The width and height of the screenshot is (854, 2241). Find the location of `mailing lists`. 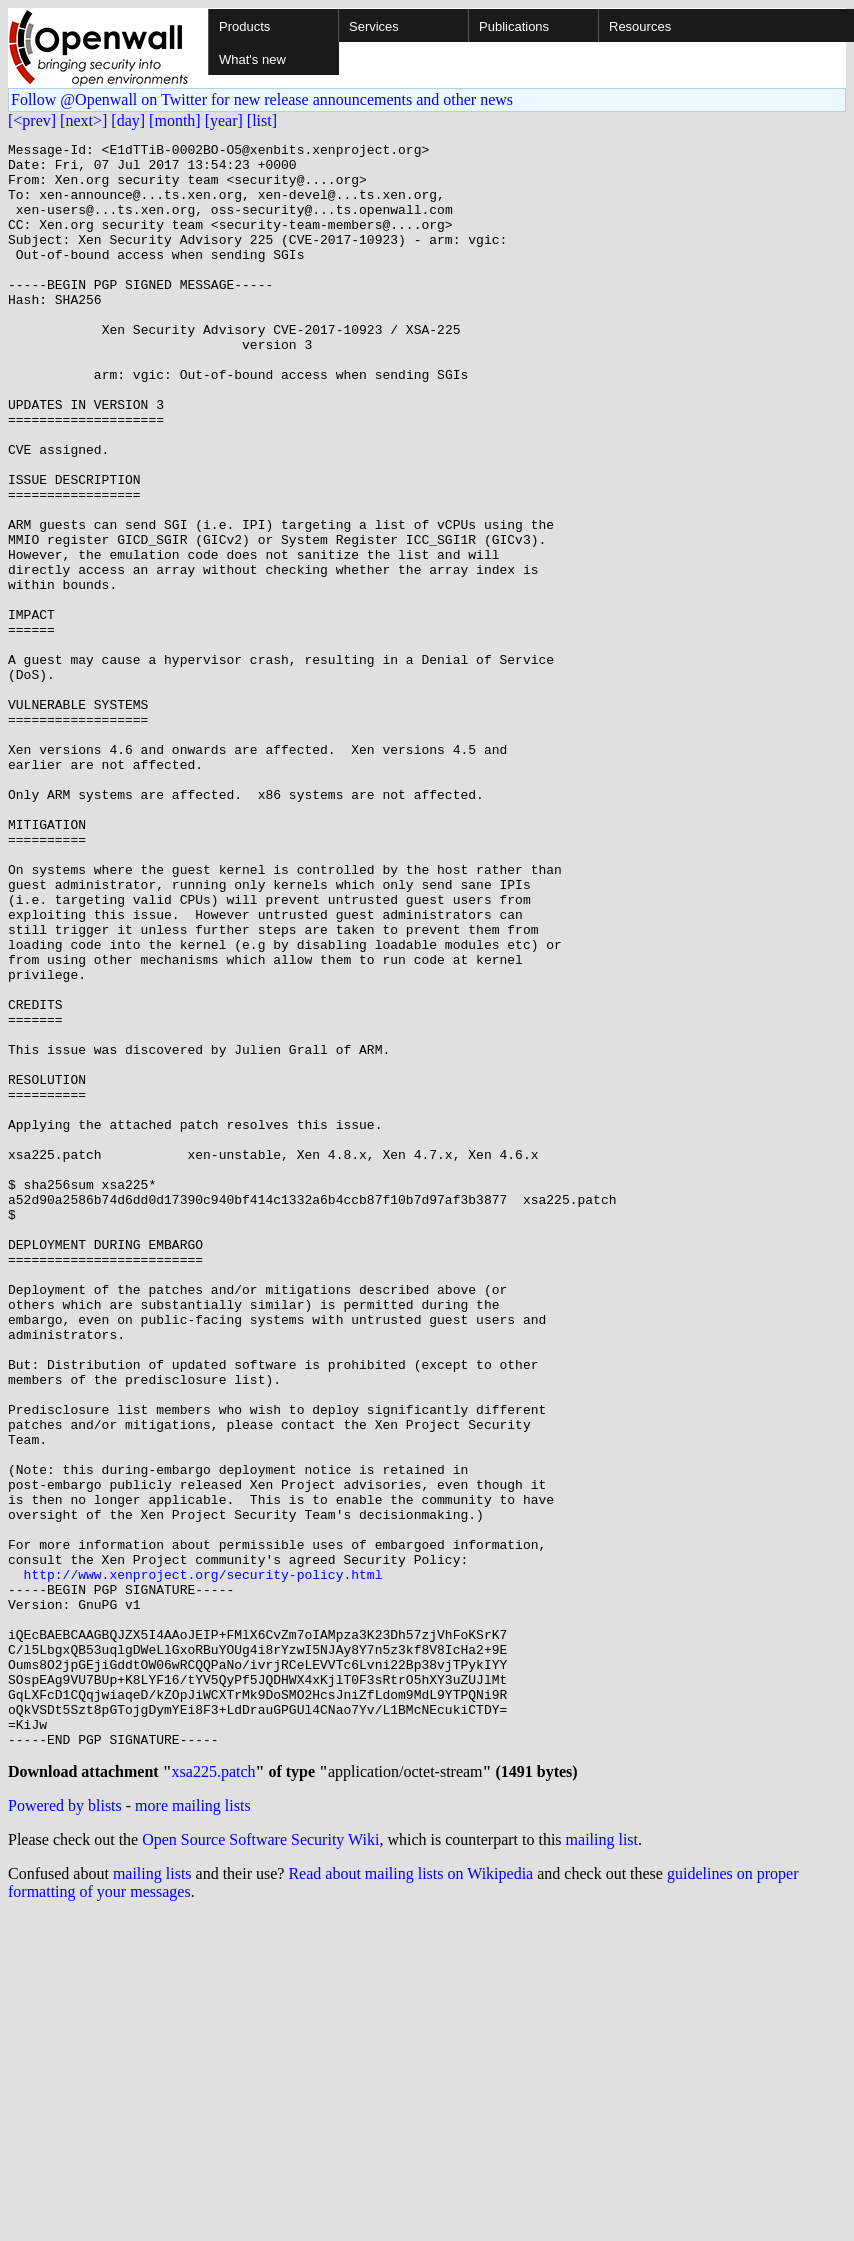

mailing lists is located at coordinates (152, 2197).